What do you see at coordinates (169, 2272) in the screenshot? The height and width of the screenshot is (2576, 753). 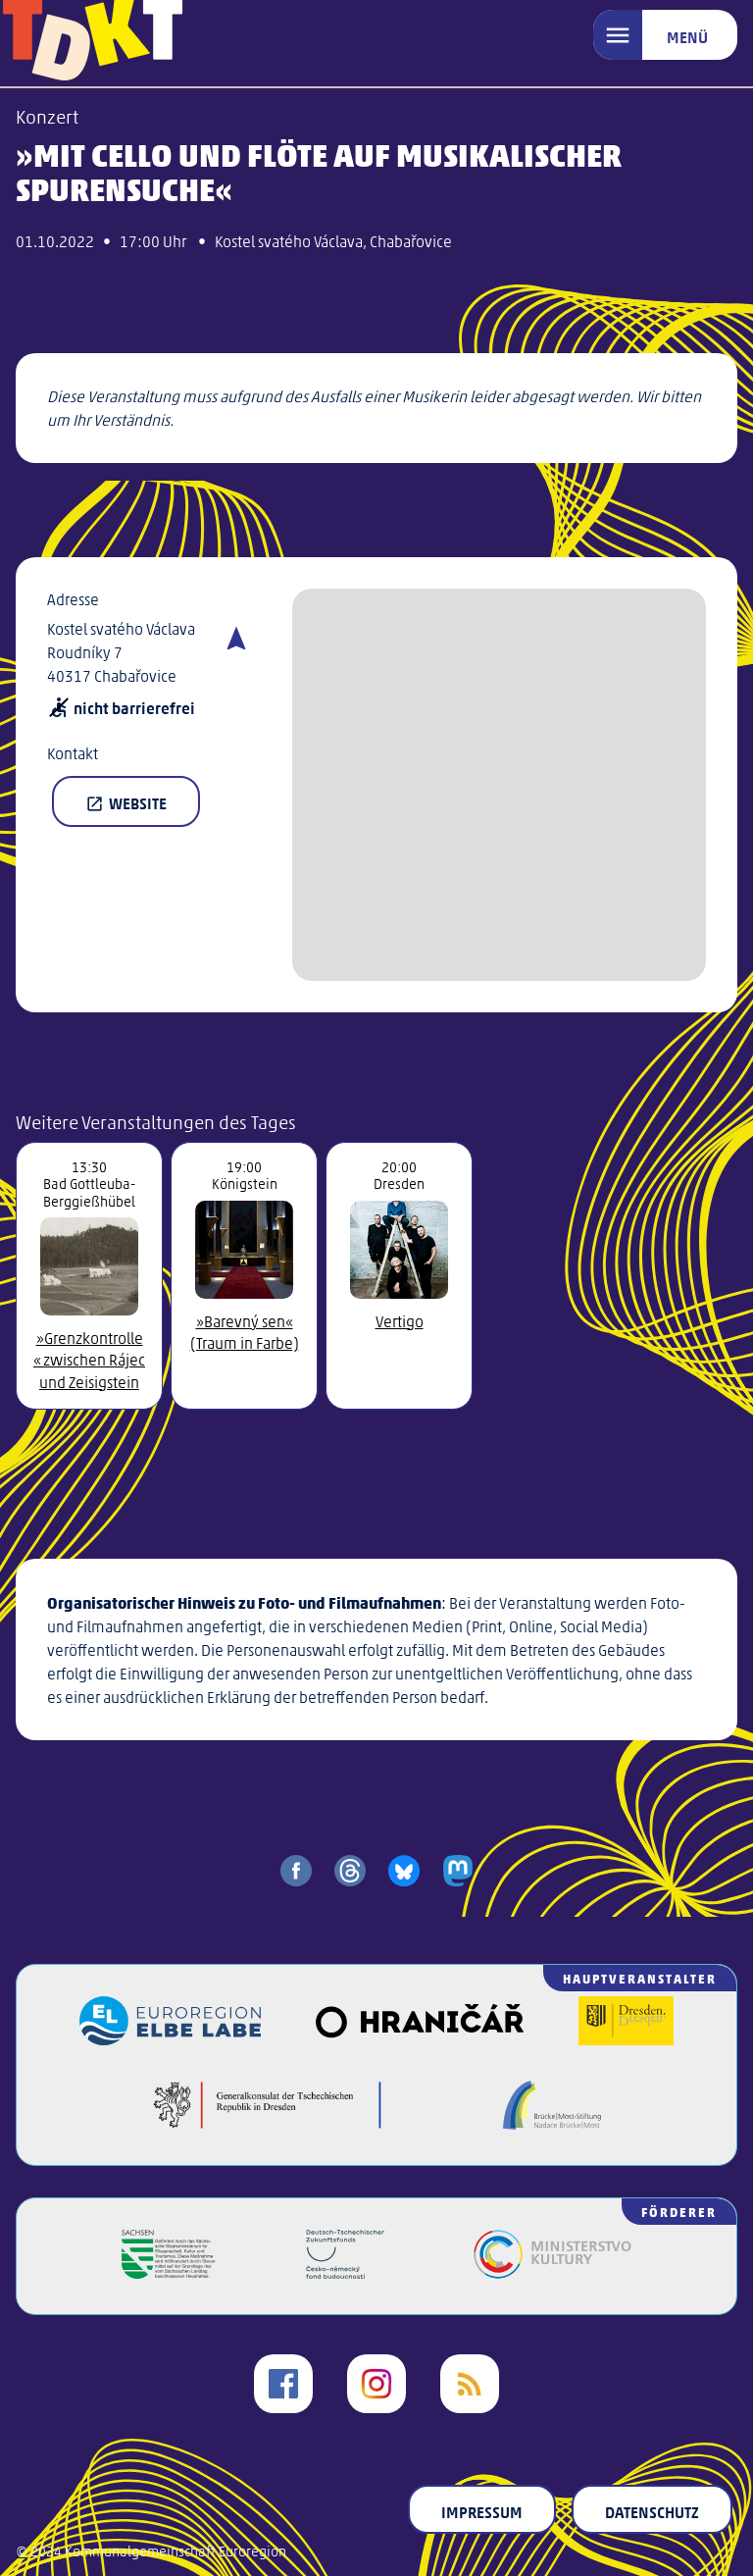 I see `[Freistaat Sachsen]` at bounding box center [169, 2272].